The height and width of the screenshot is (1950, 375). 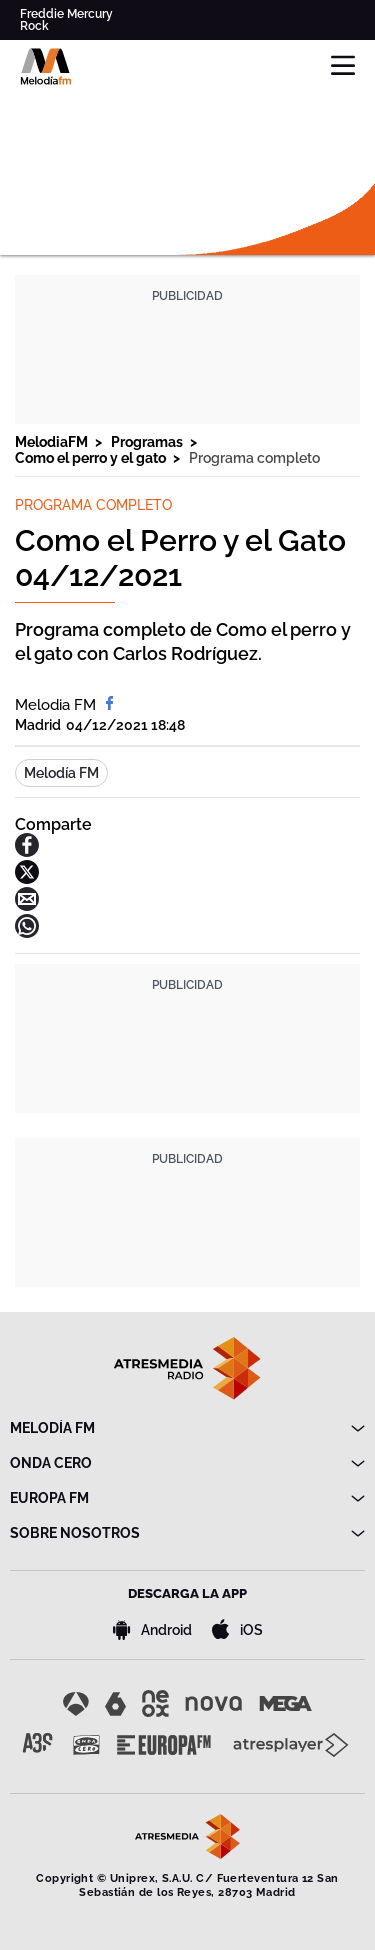 I want to click on Rock, so click(x=34, y=26).